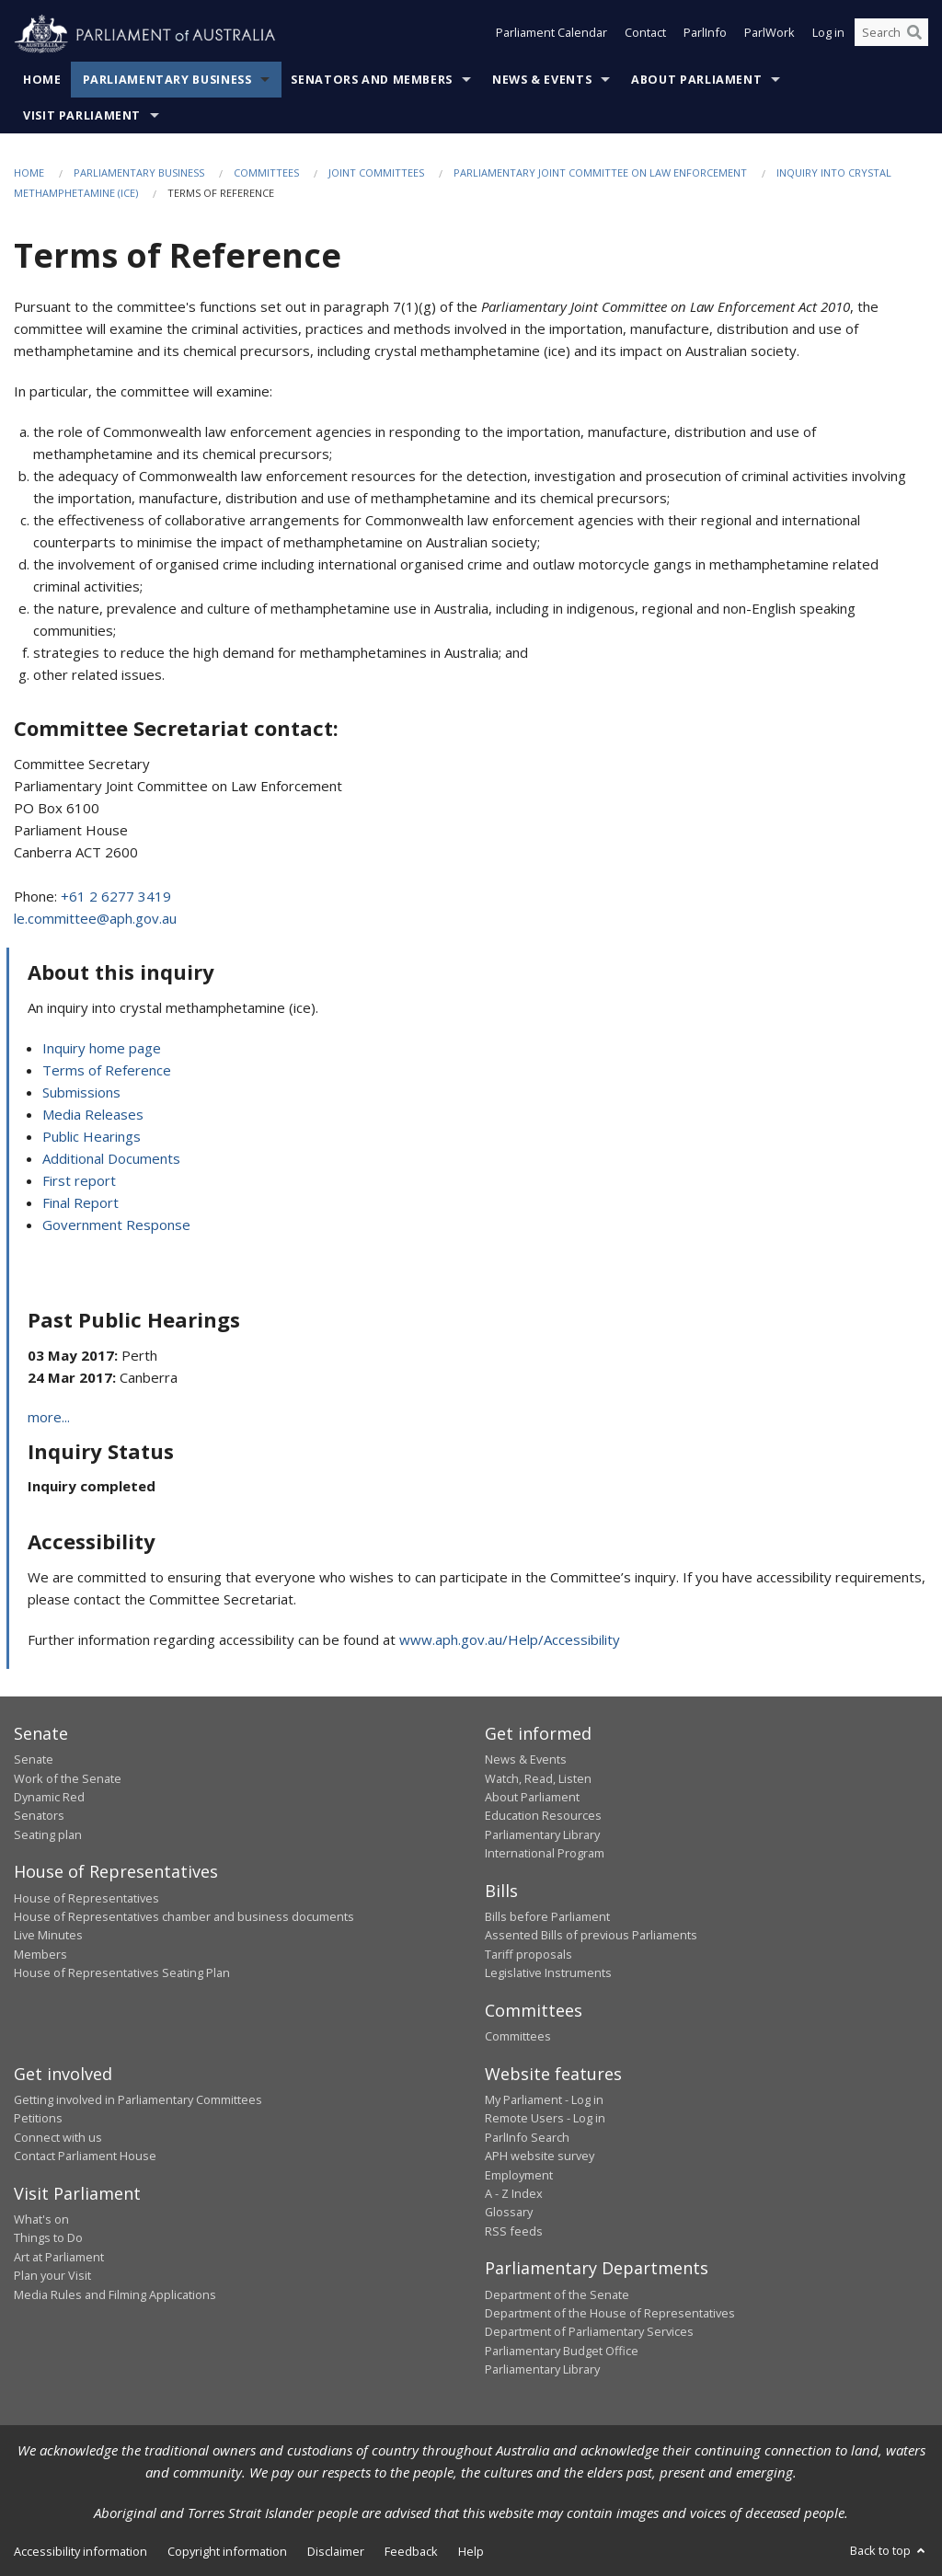  Describe the element at coordinates (769, 35) in the screenshot. I see `ParlWork` at that location.